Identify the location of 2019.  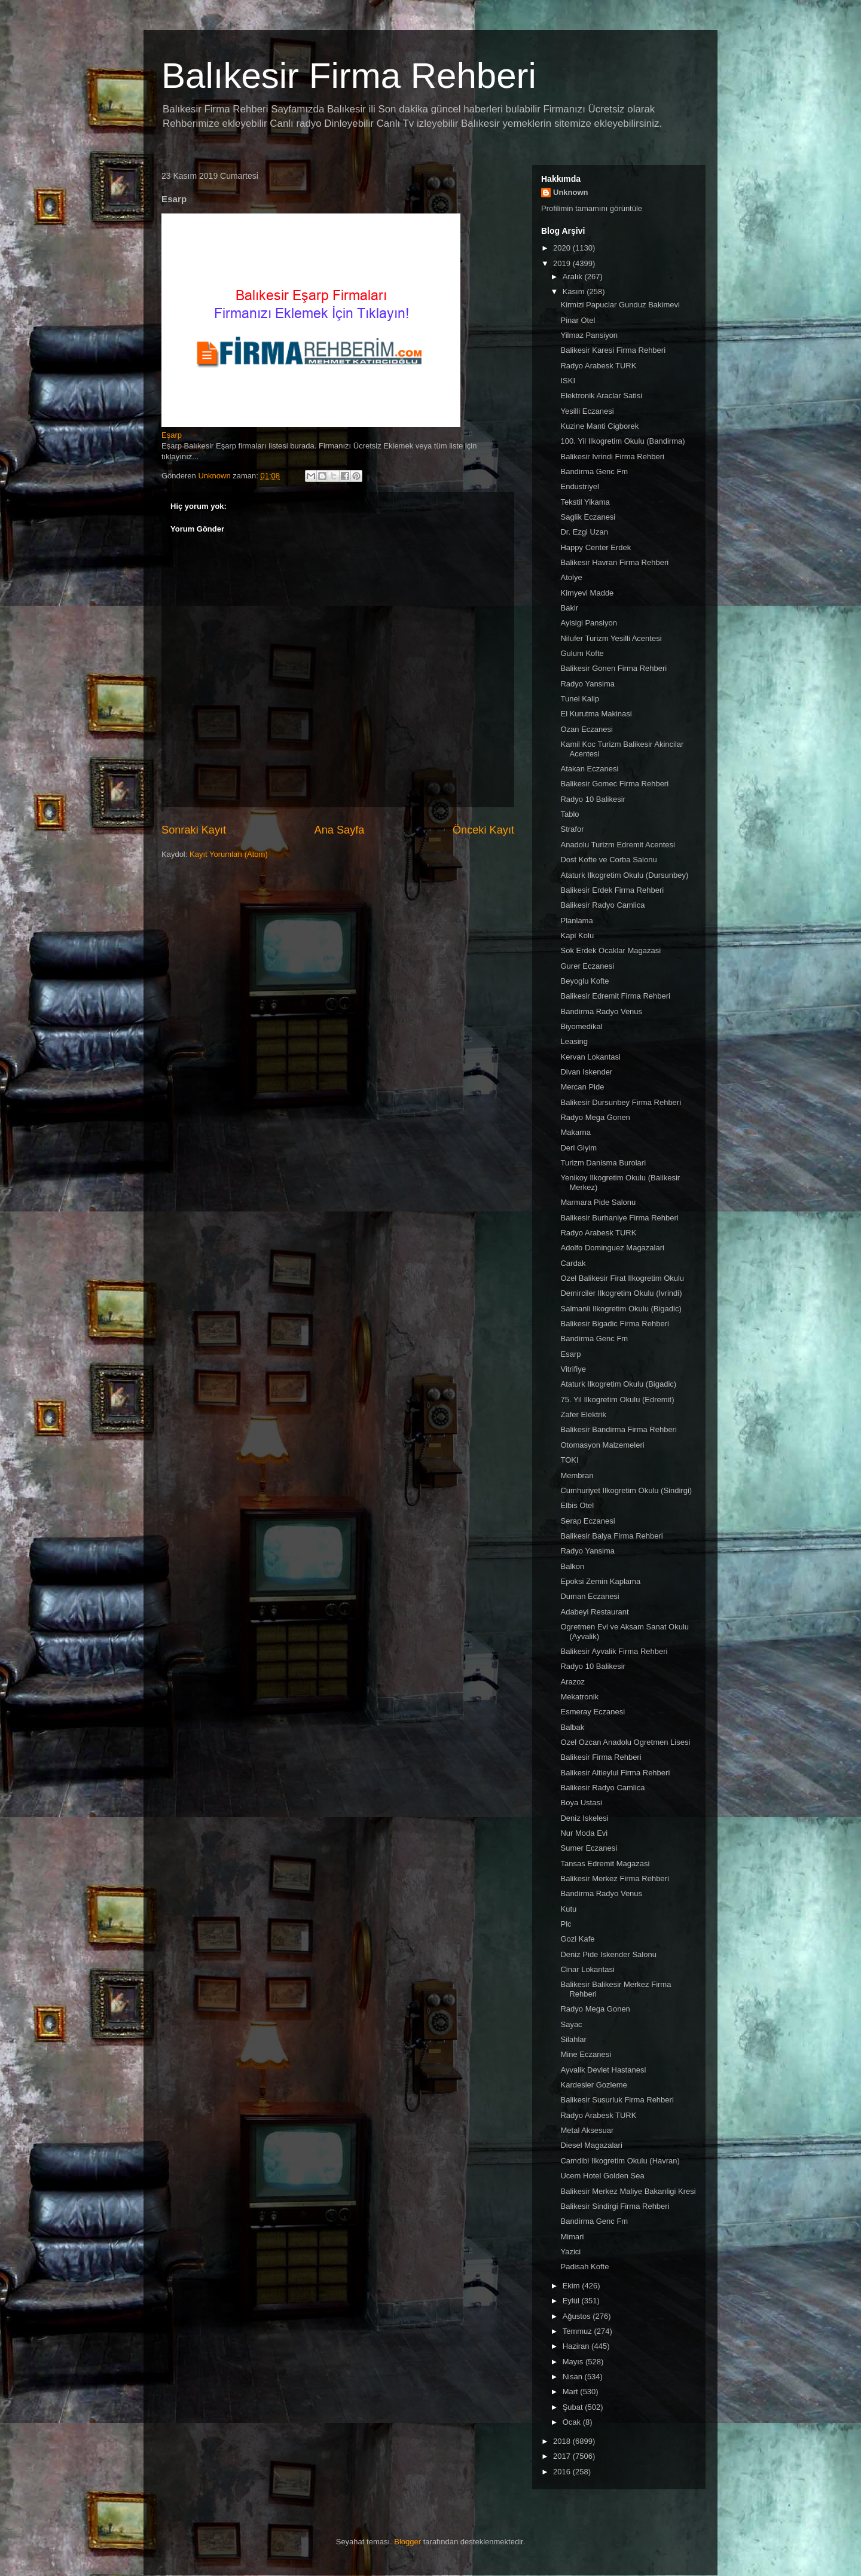
(563, 263).